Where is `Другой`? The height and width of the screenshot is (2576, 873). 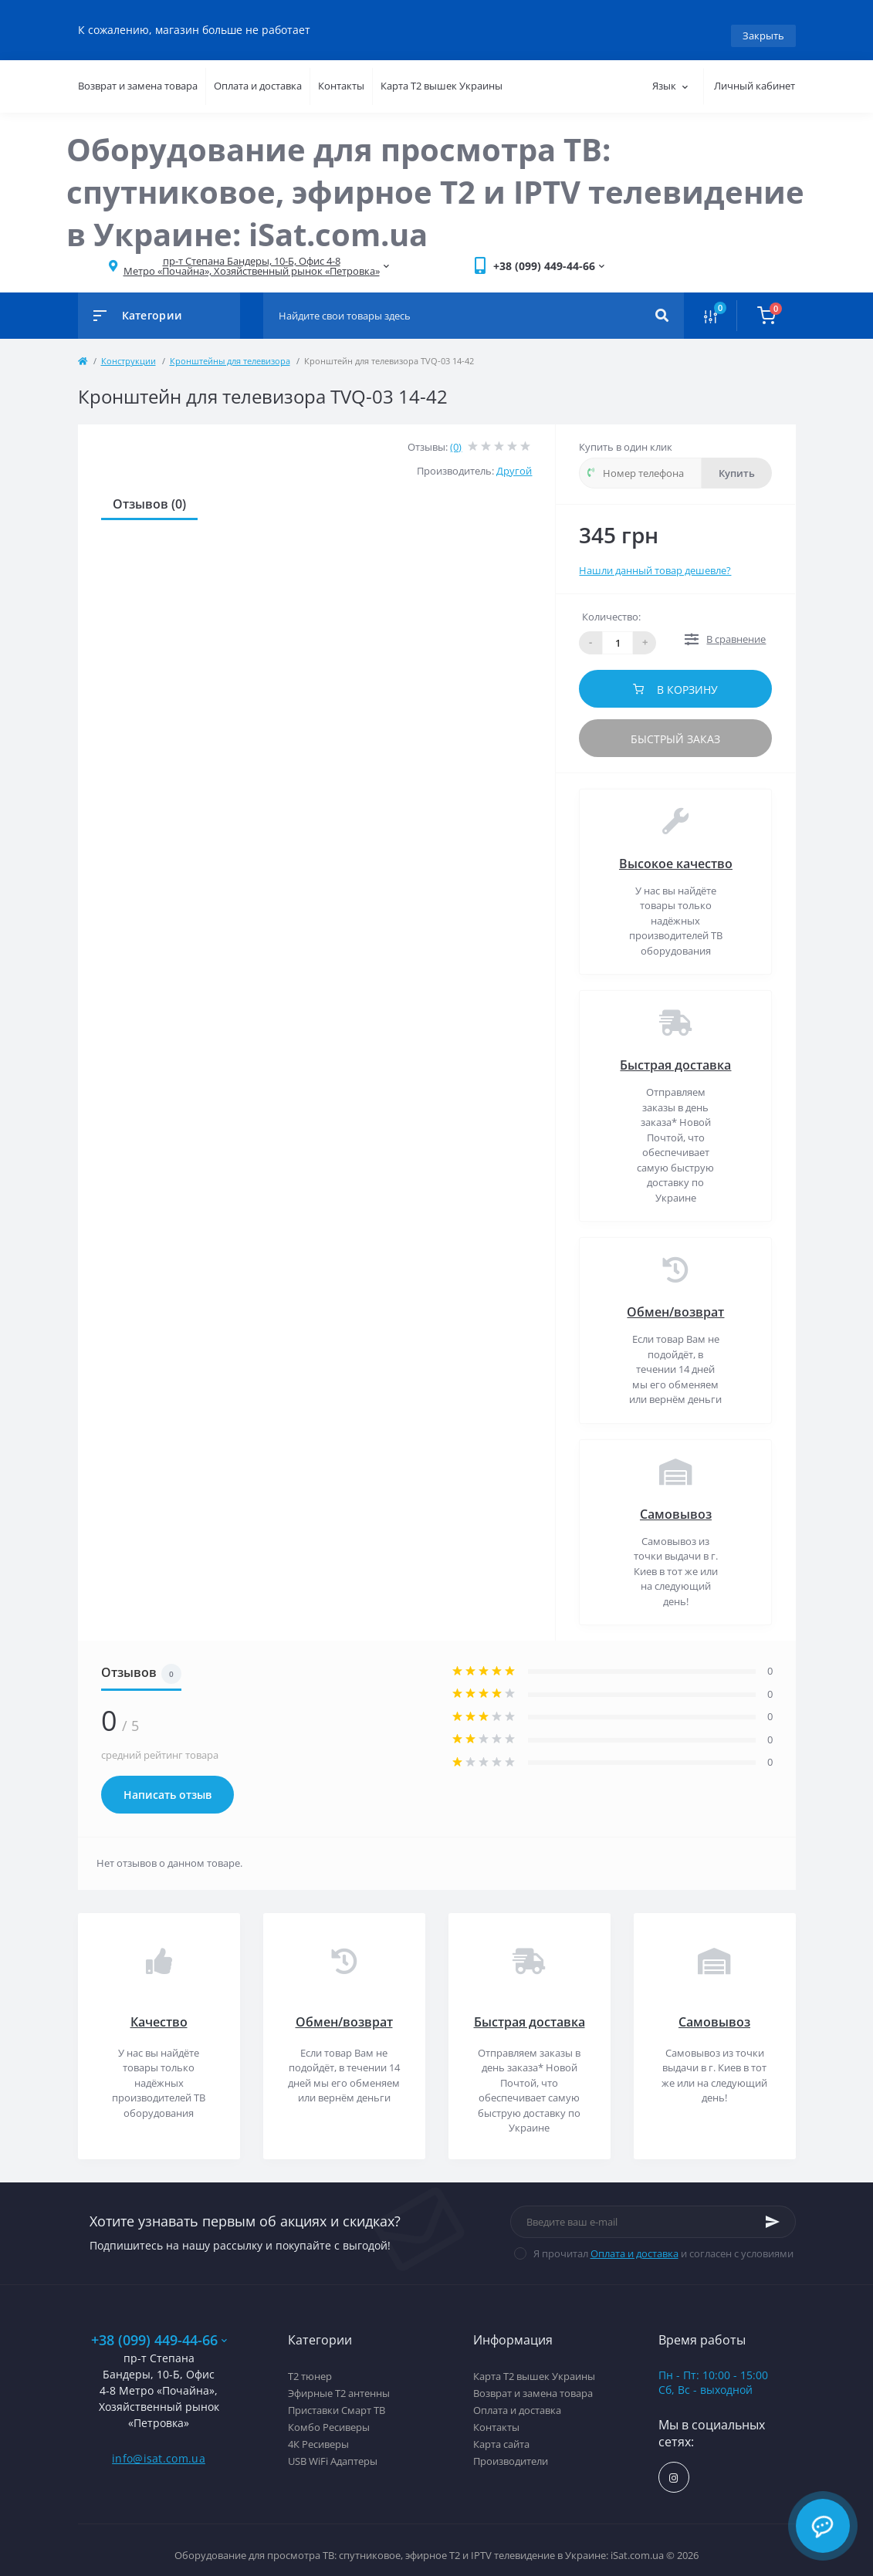 Другой is located at coordinates (514, 460).